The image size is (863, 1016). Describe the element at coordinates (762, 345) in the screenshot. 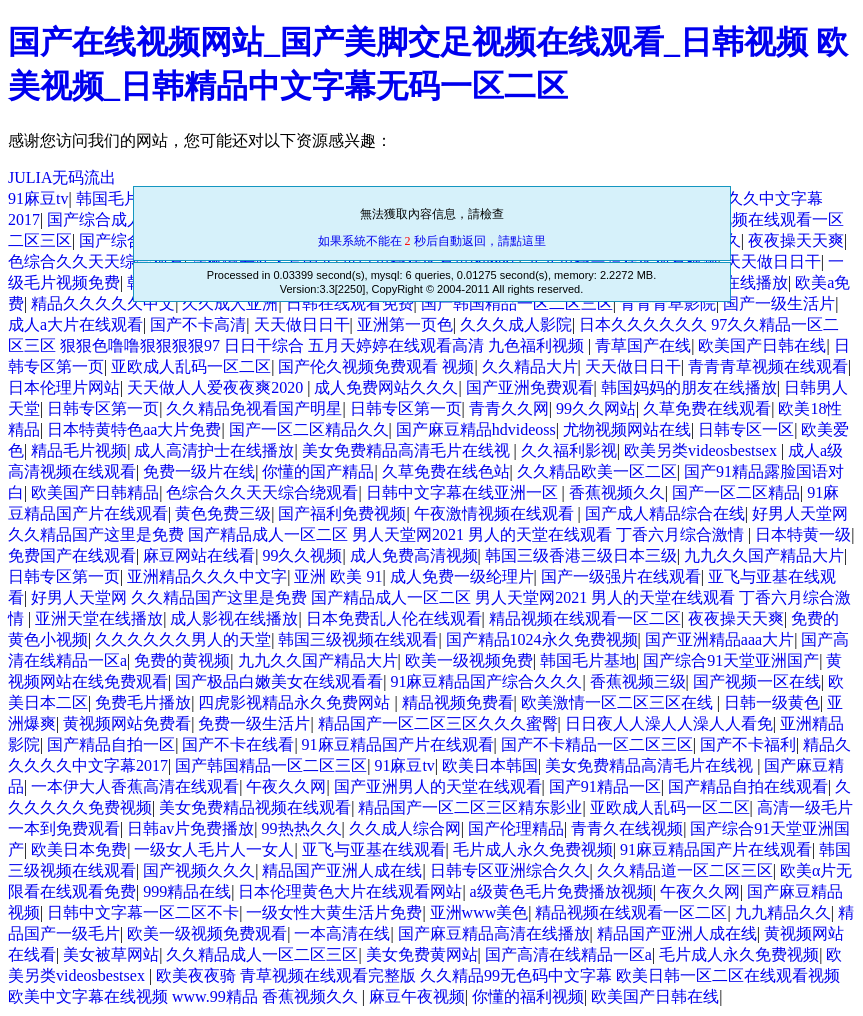

I see `欧美国产日韩在线` at that location.